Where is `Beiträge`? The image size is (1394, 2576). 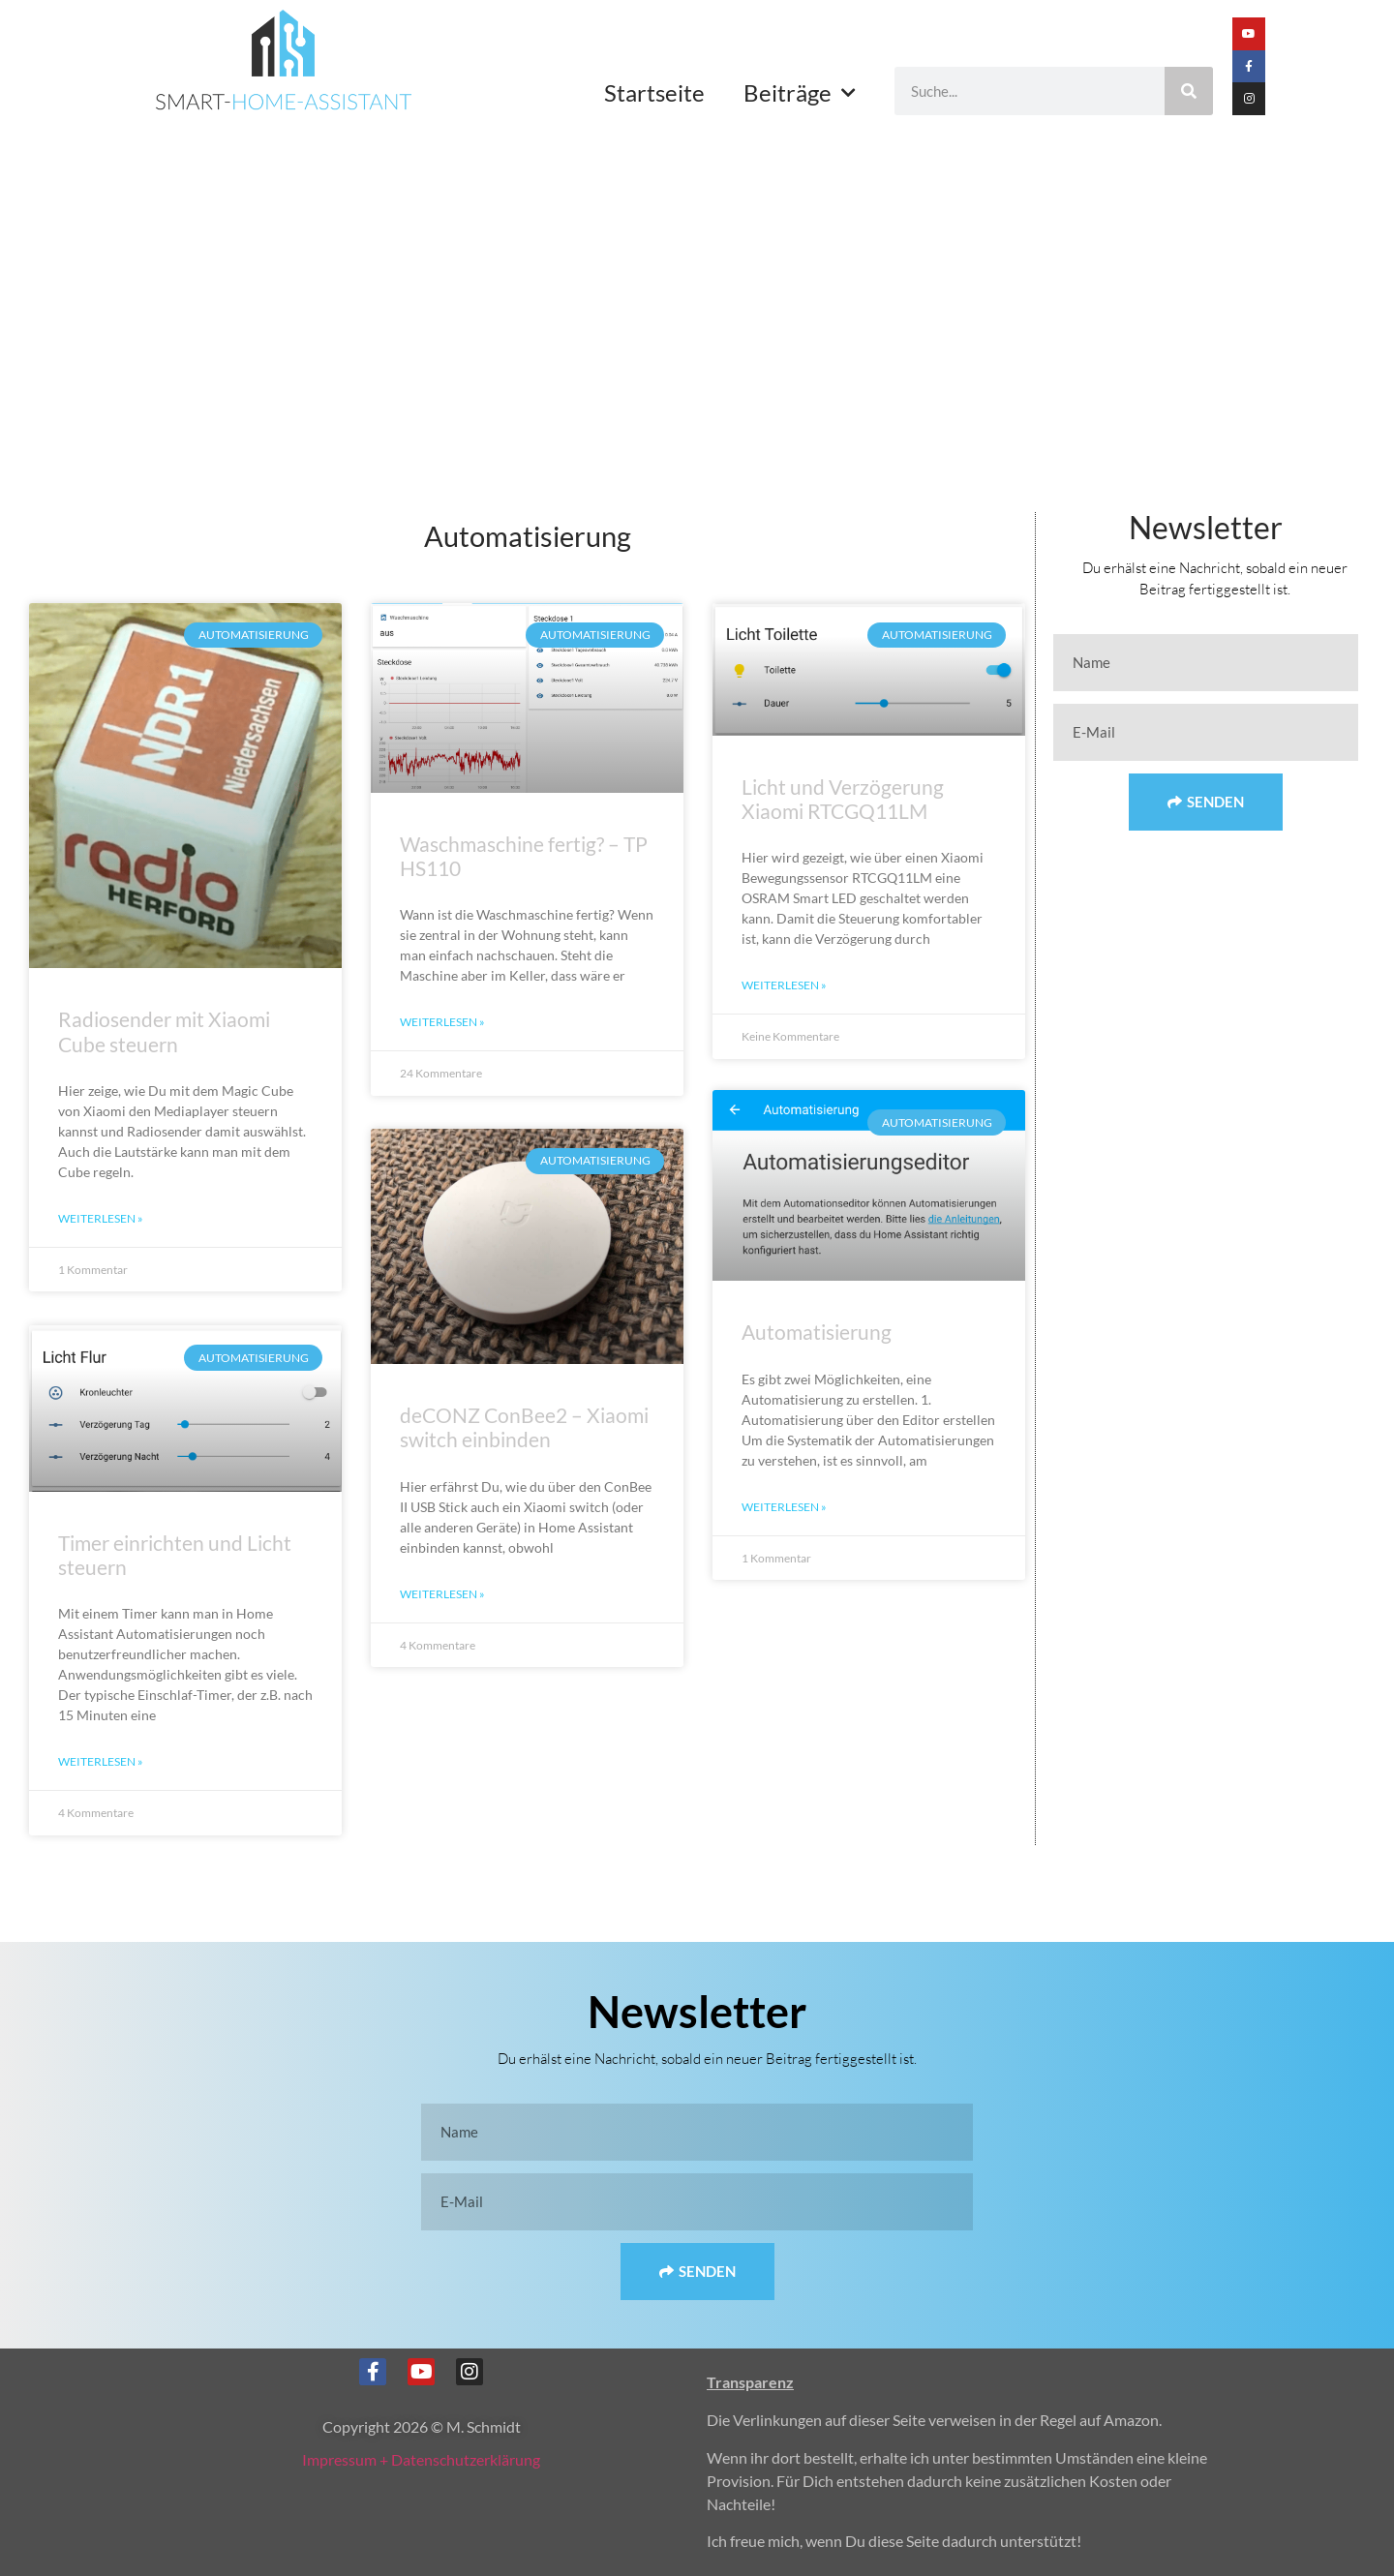 Beiträge is located at coordinates (799, 93).